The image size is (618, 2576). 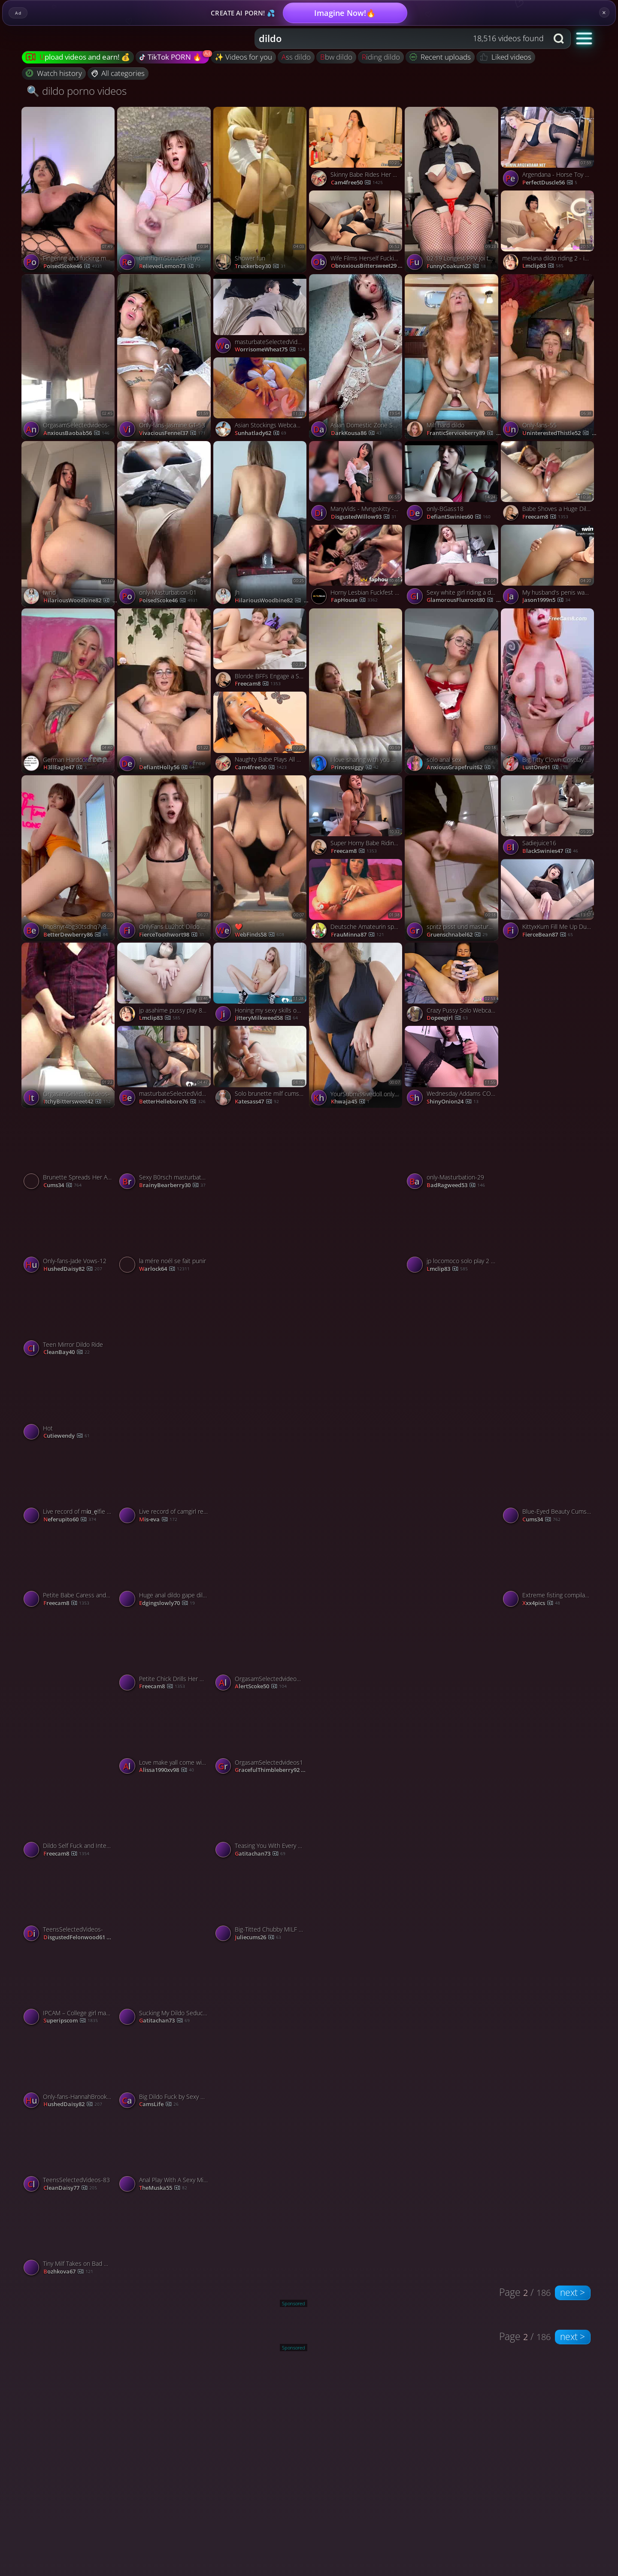 What do you see at coordinates (165, 1987) in the screenshot?
I see `[Watch Sucking My Dildo Seductively For You porno video]` at bounding box center [165, 1987].